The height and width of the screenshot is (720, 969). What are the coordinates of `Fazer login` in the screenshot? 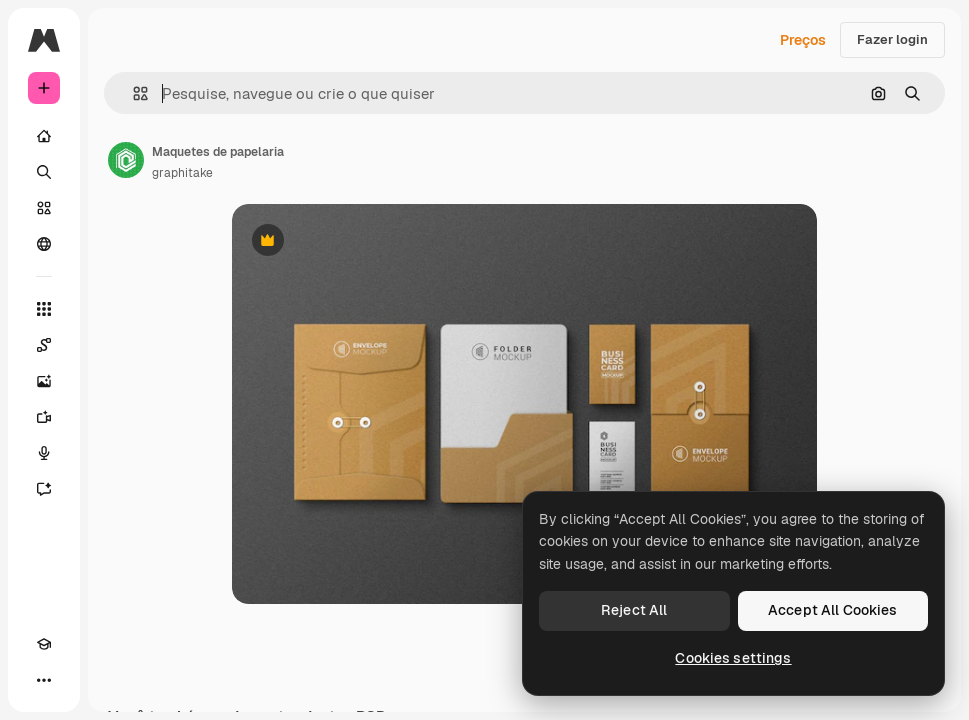 It's located at (892, 39).